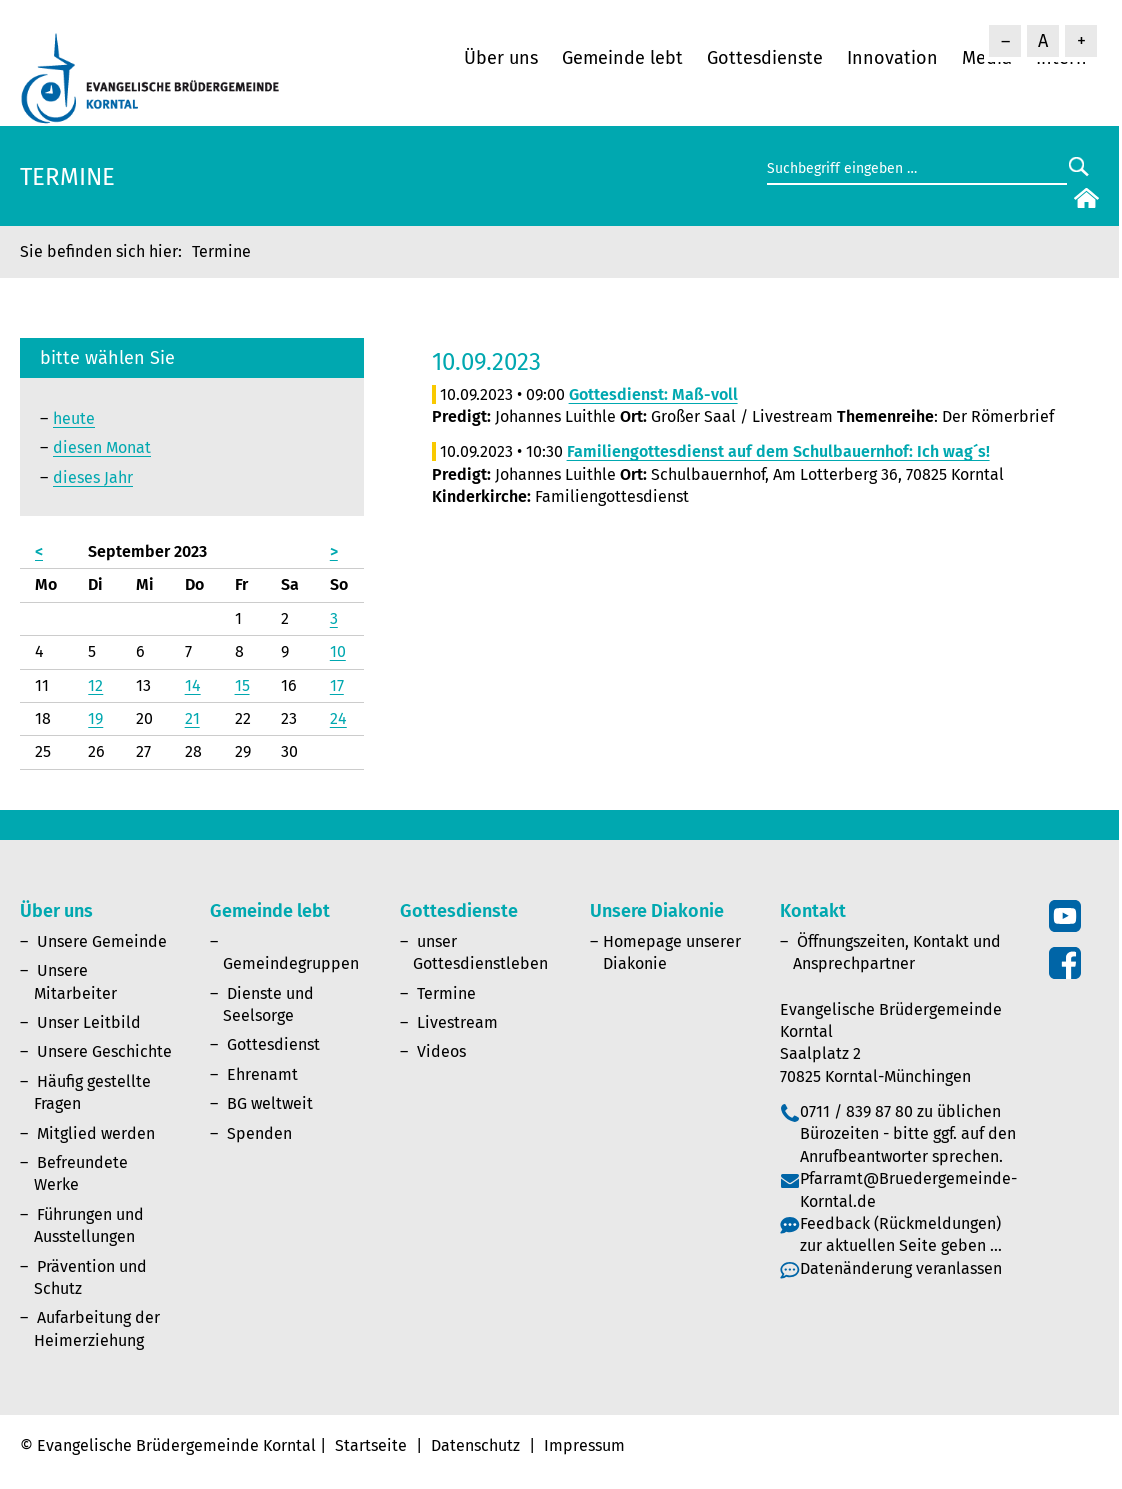 The height and width of the screenshot is (1489, 1122). I want to click on dieses Jahr, so click(93, 477).